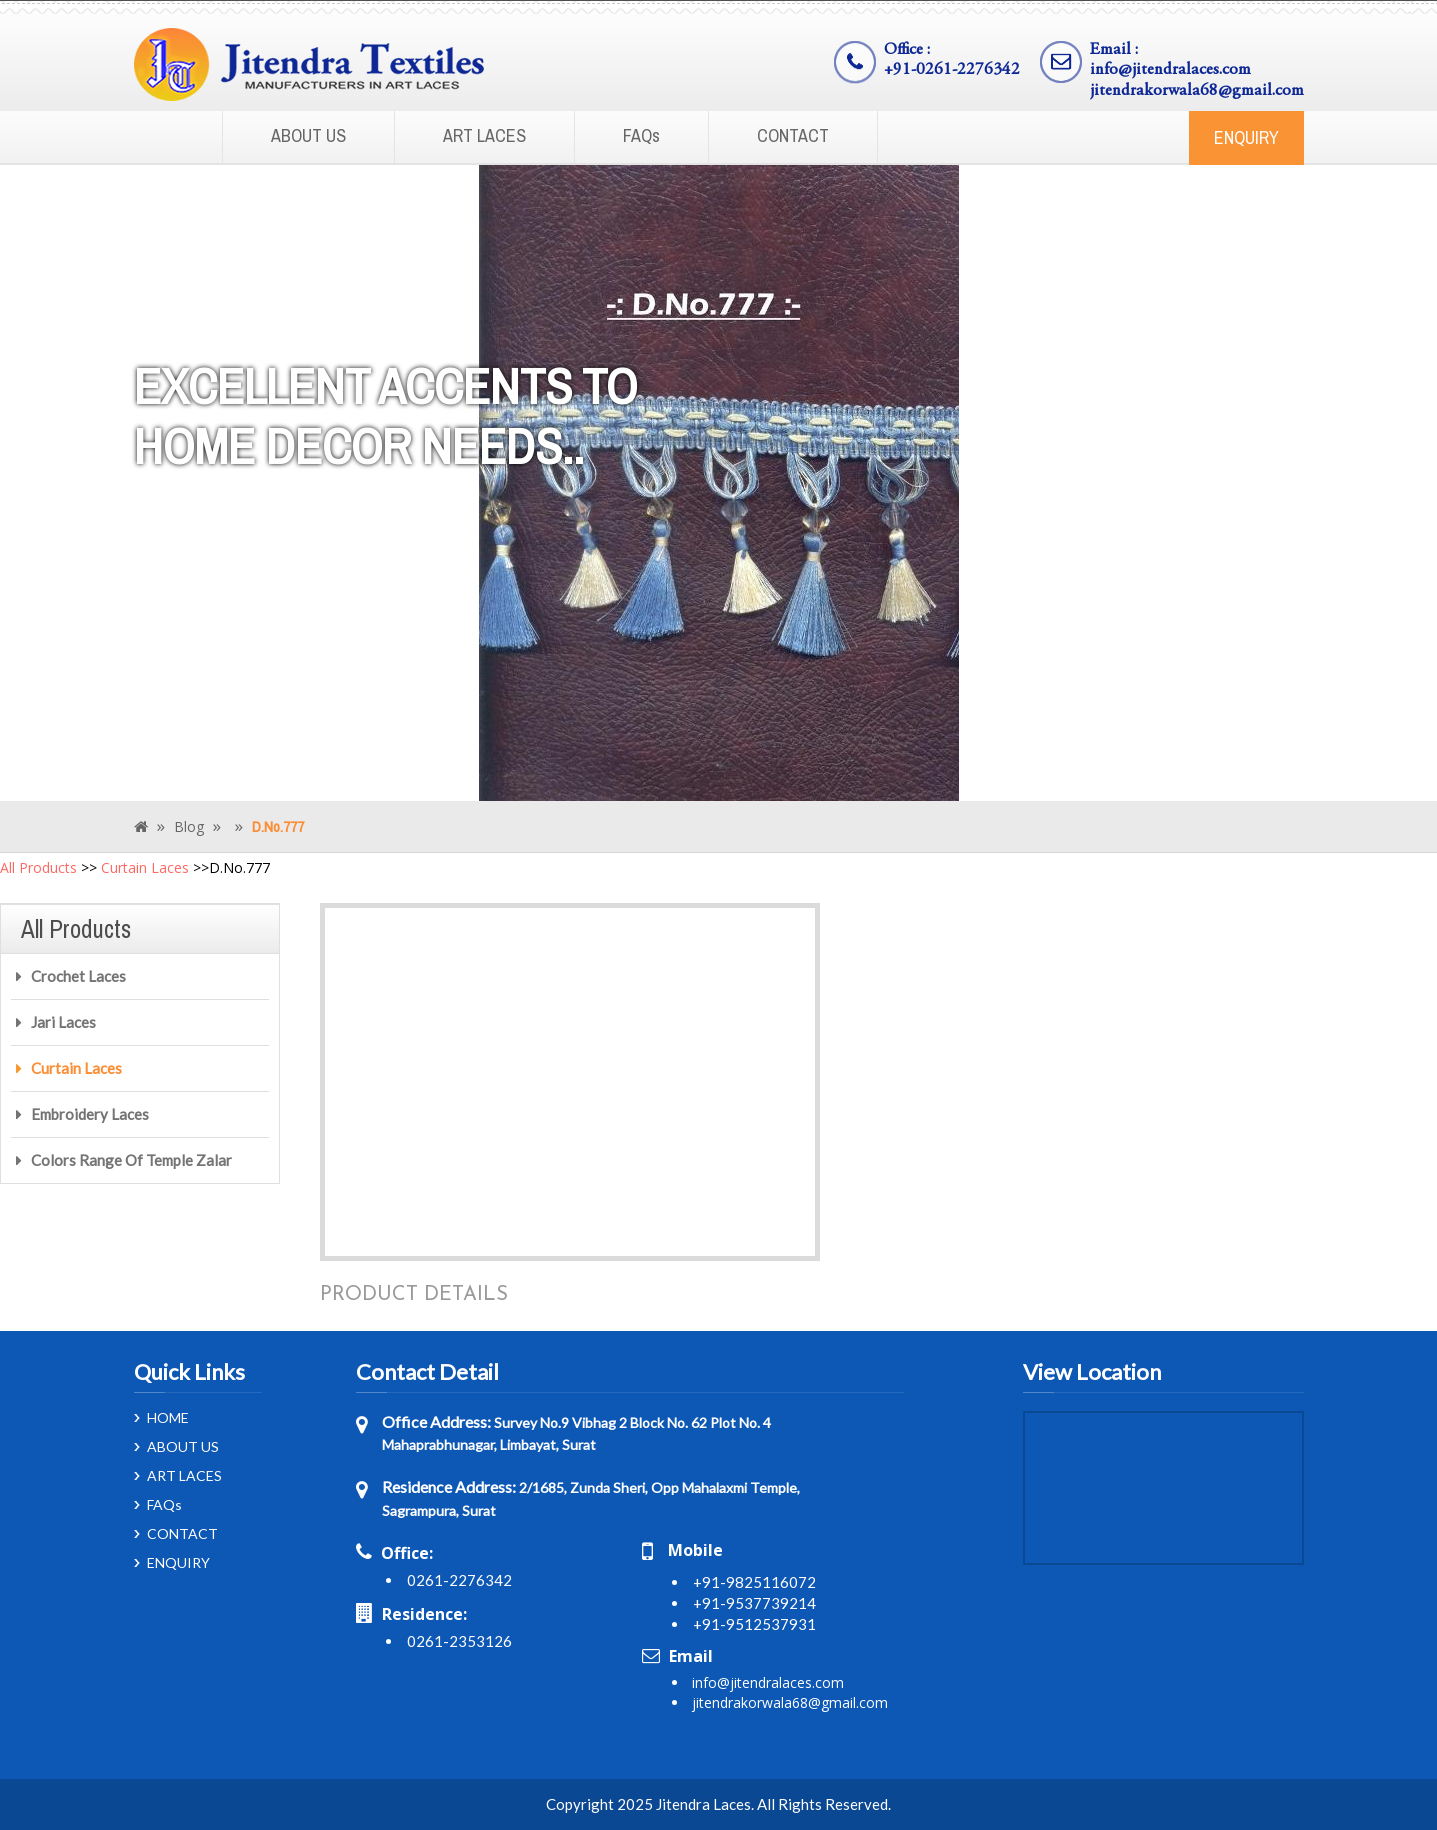 The height and width of the screenshot is (1830, 1437). Describe the element at coordinates (484, 135) in the screenshot. I see `ART LACES` at that location.